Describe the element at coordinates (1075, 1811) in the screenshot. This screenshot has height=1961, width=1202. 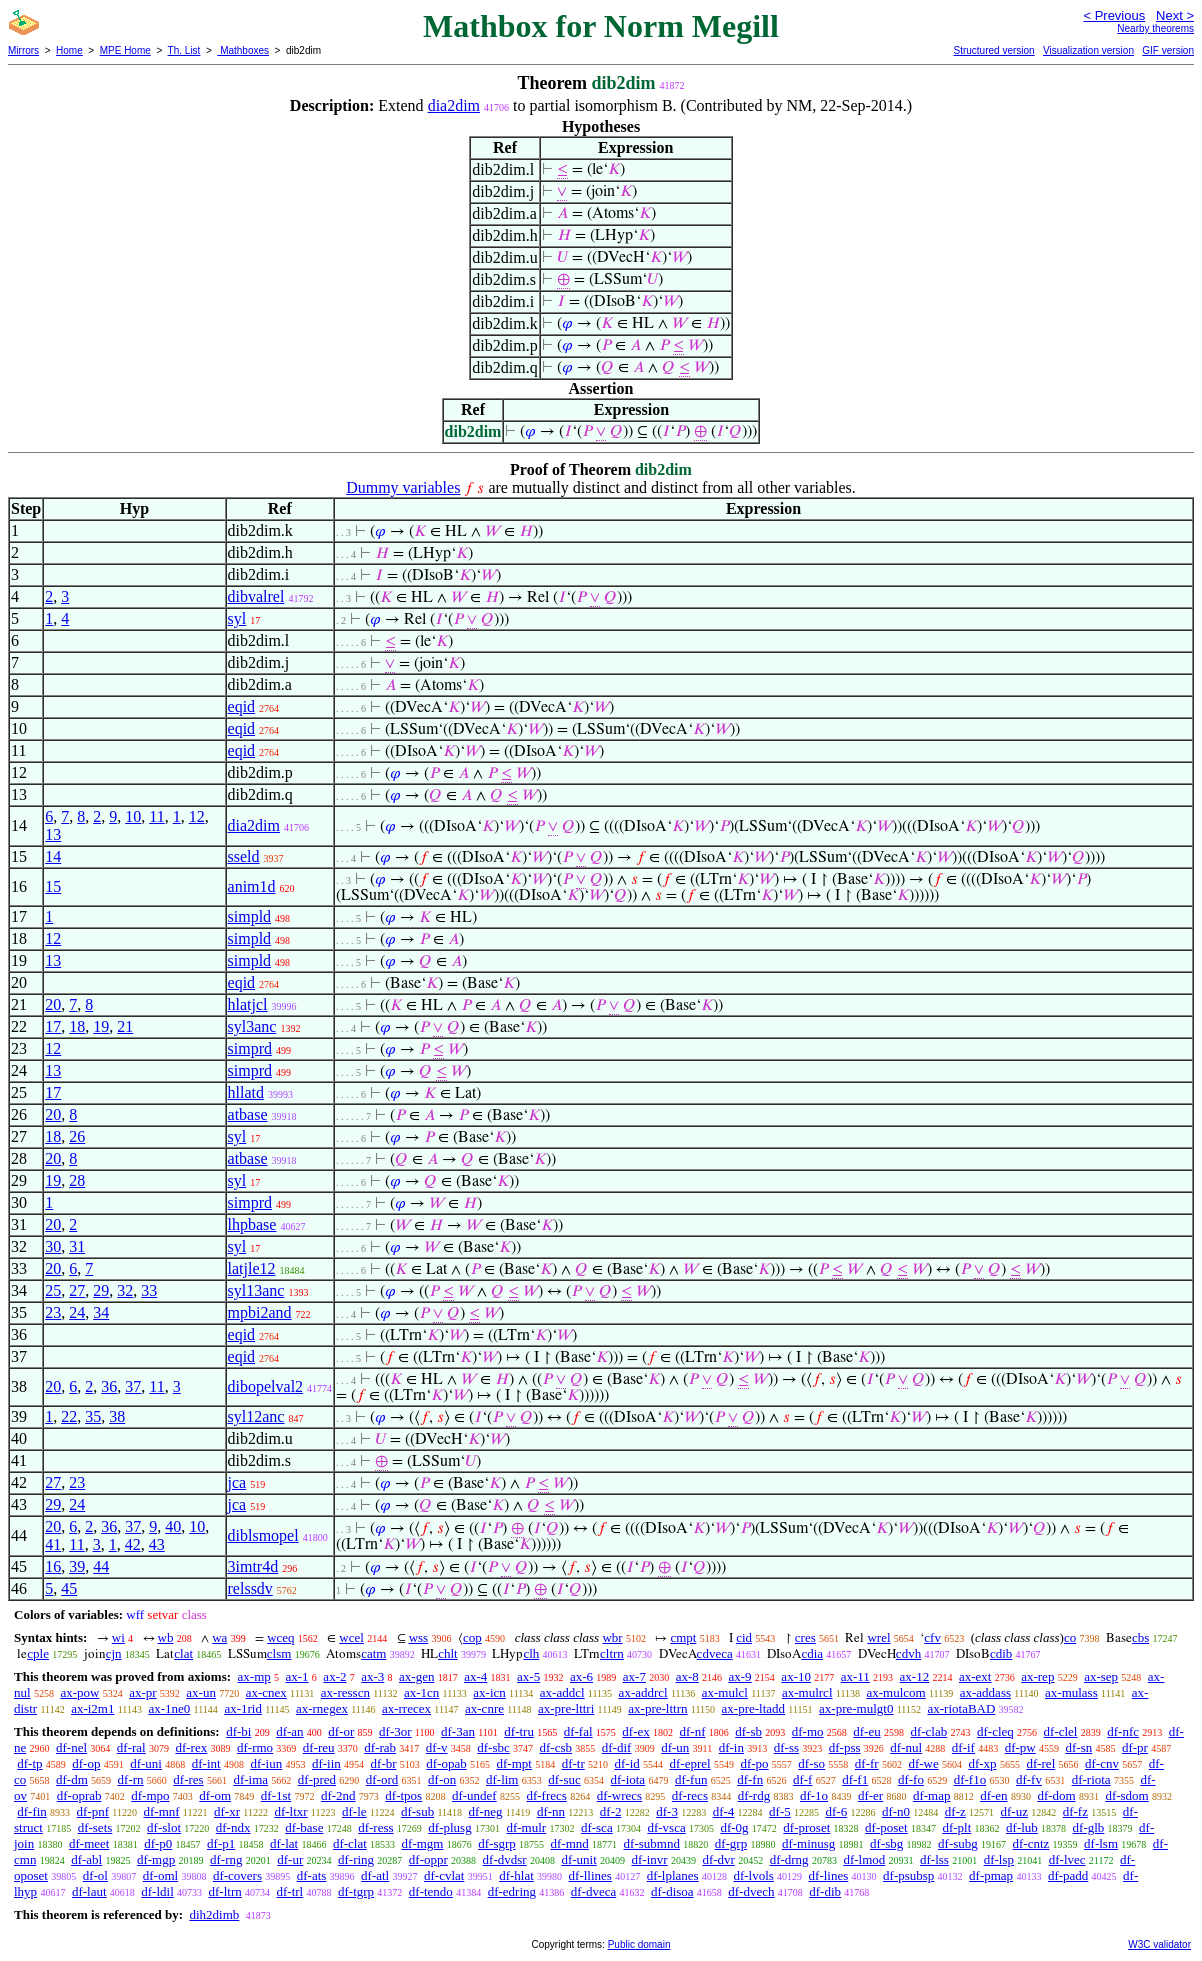
I see `df-fz` at that location.